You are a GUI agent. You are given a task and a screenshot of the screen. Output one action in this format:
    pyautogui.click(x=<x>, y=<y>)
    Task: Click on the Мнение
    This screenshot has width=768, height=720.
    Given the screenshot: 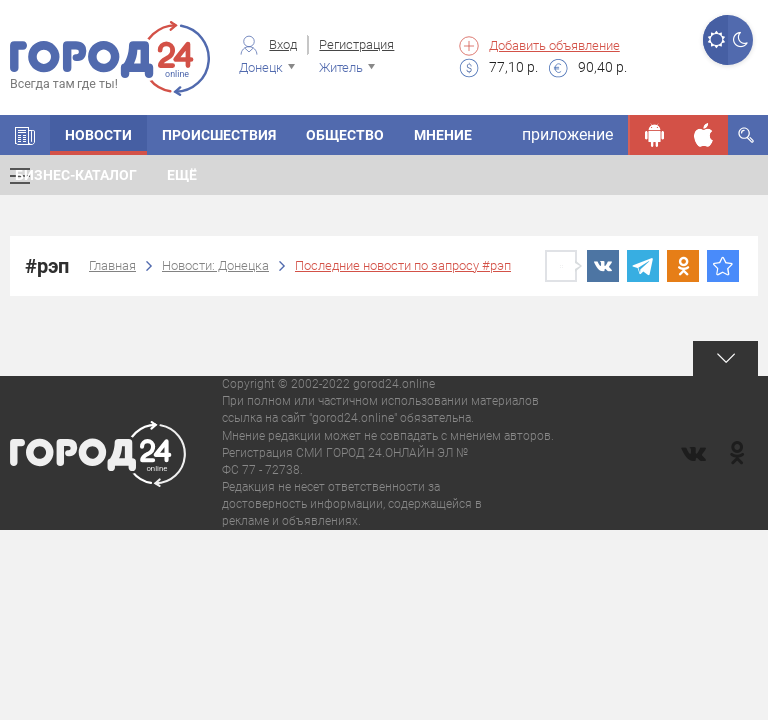 What is the action you would take?
    pyautogui.click(x=443, y=135)
    